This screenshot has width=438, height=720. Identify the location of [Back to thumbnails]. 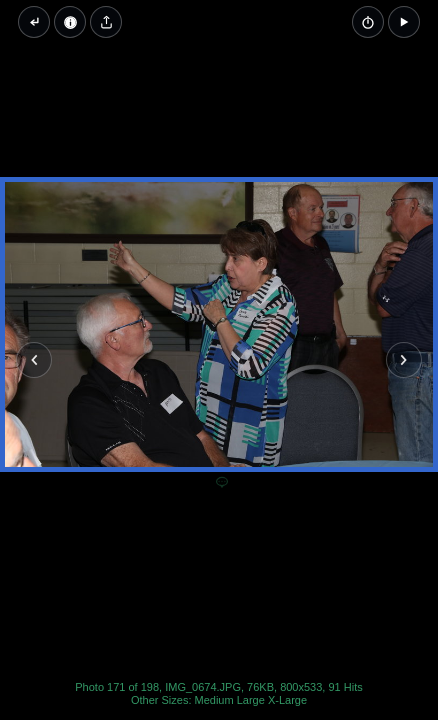
(34, 22).